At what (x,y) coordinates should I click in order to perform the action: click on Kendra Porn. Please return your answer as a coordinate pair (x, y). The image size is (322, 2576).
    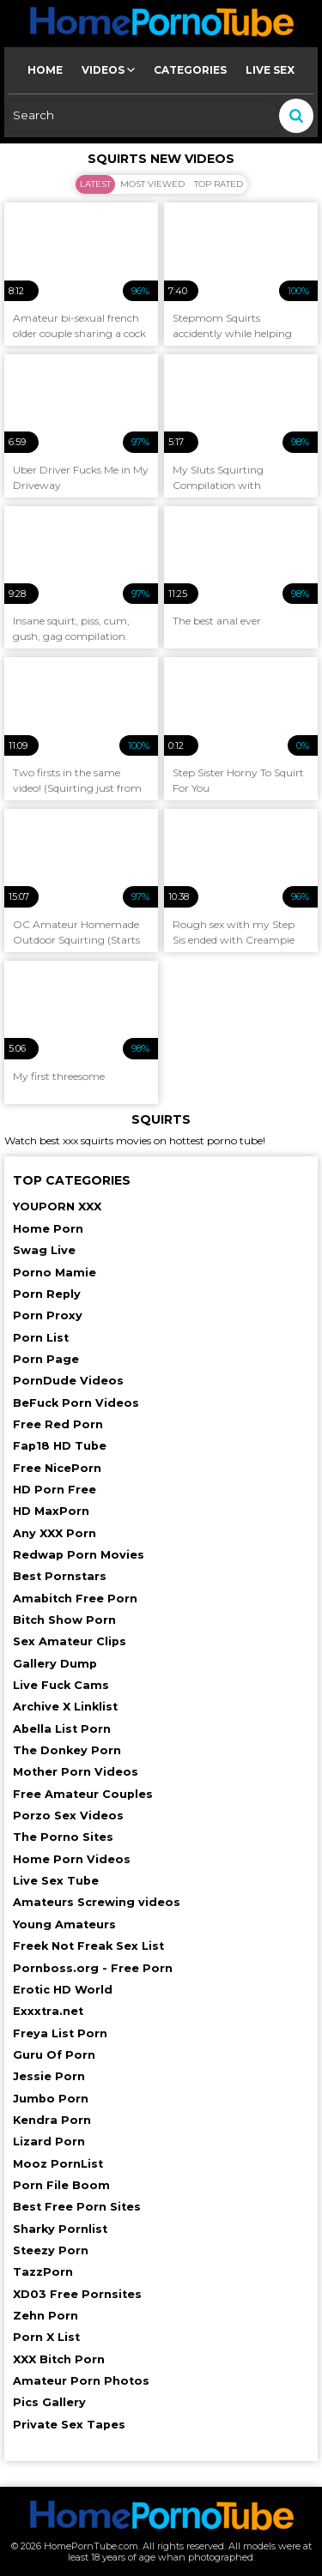
    Looking at the image, I should click on (52, 2120).